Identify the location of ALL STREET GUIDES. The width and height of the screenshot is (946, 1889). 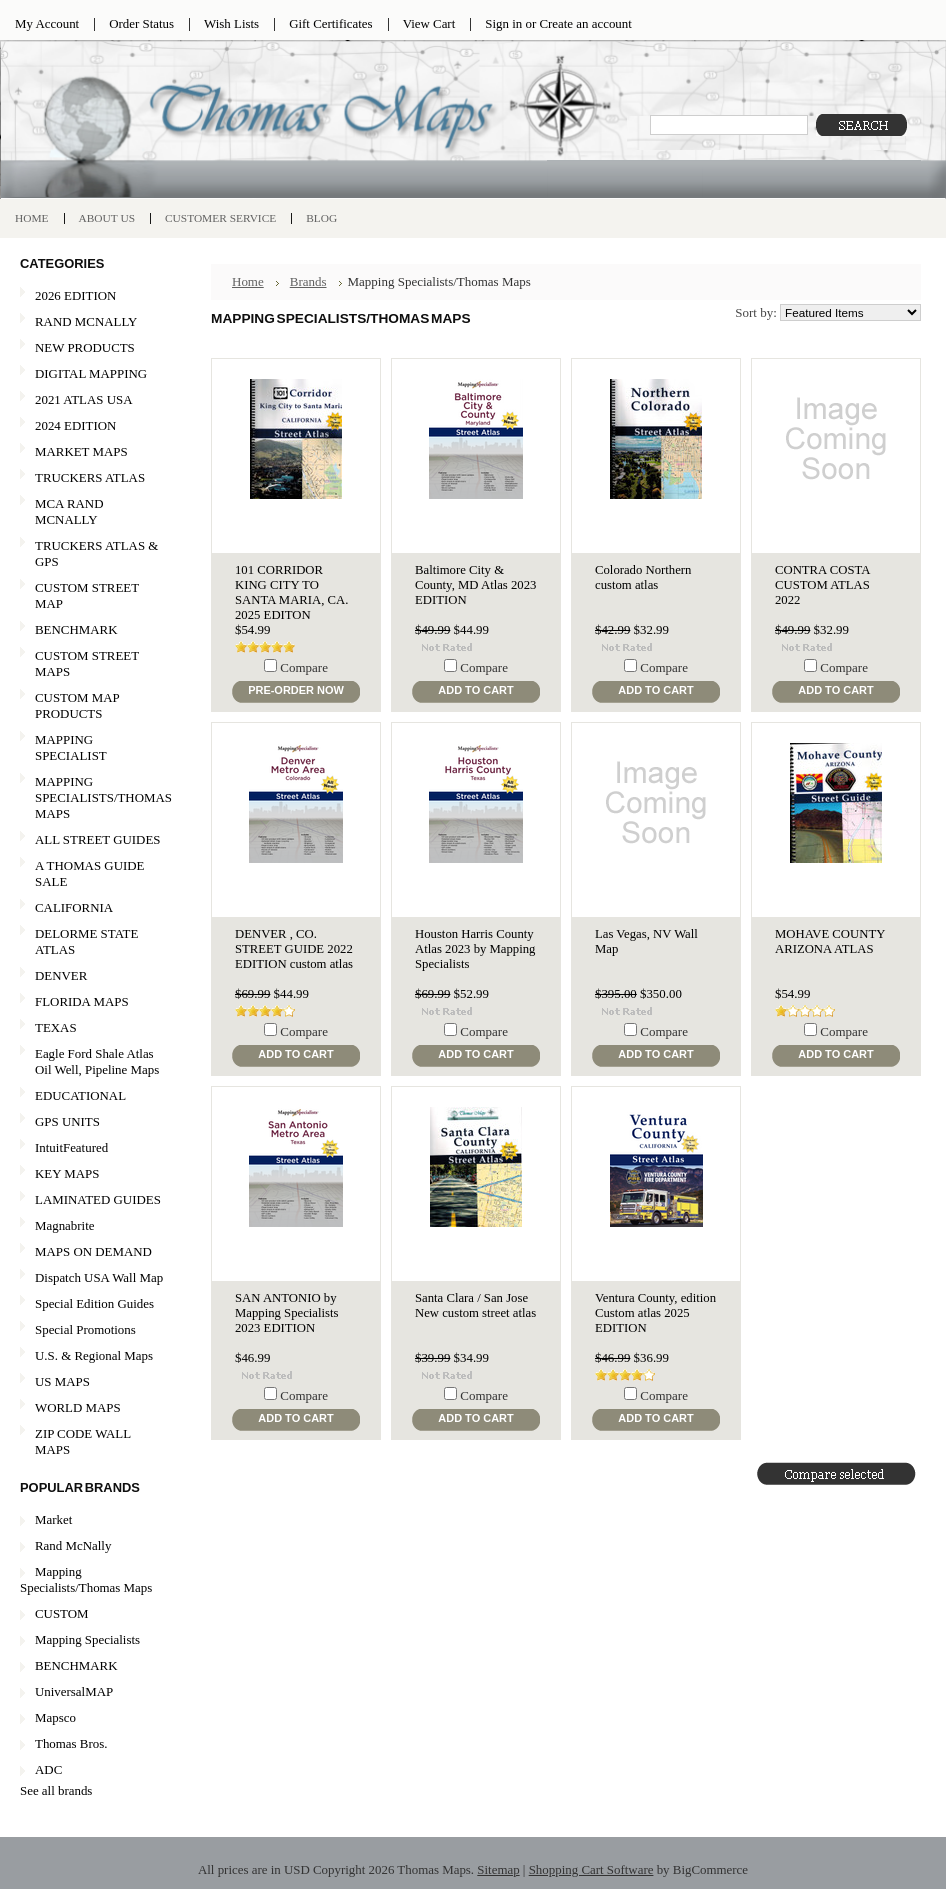
(97, 839).